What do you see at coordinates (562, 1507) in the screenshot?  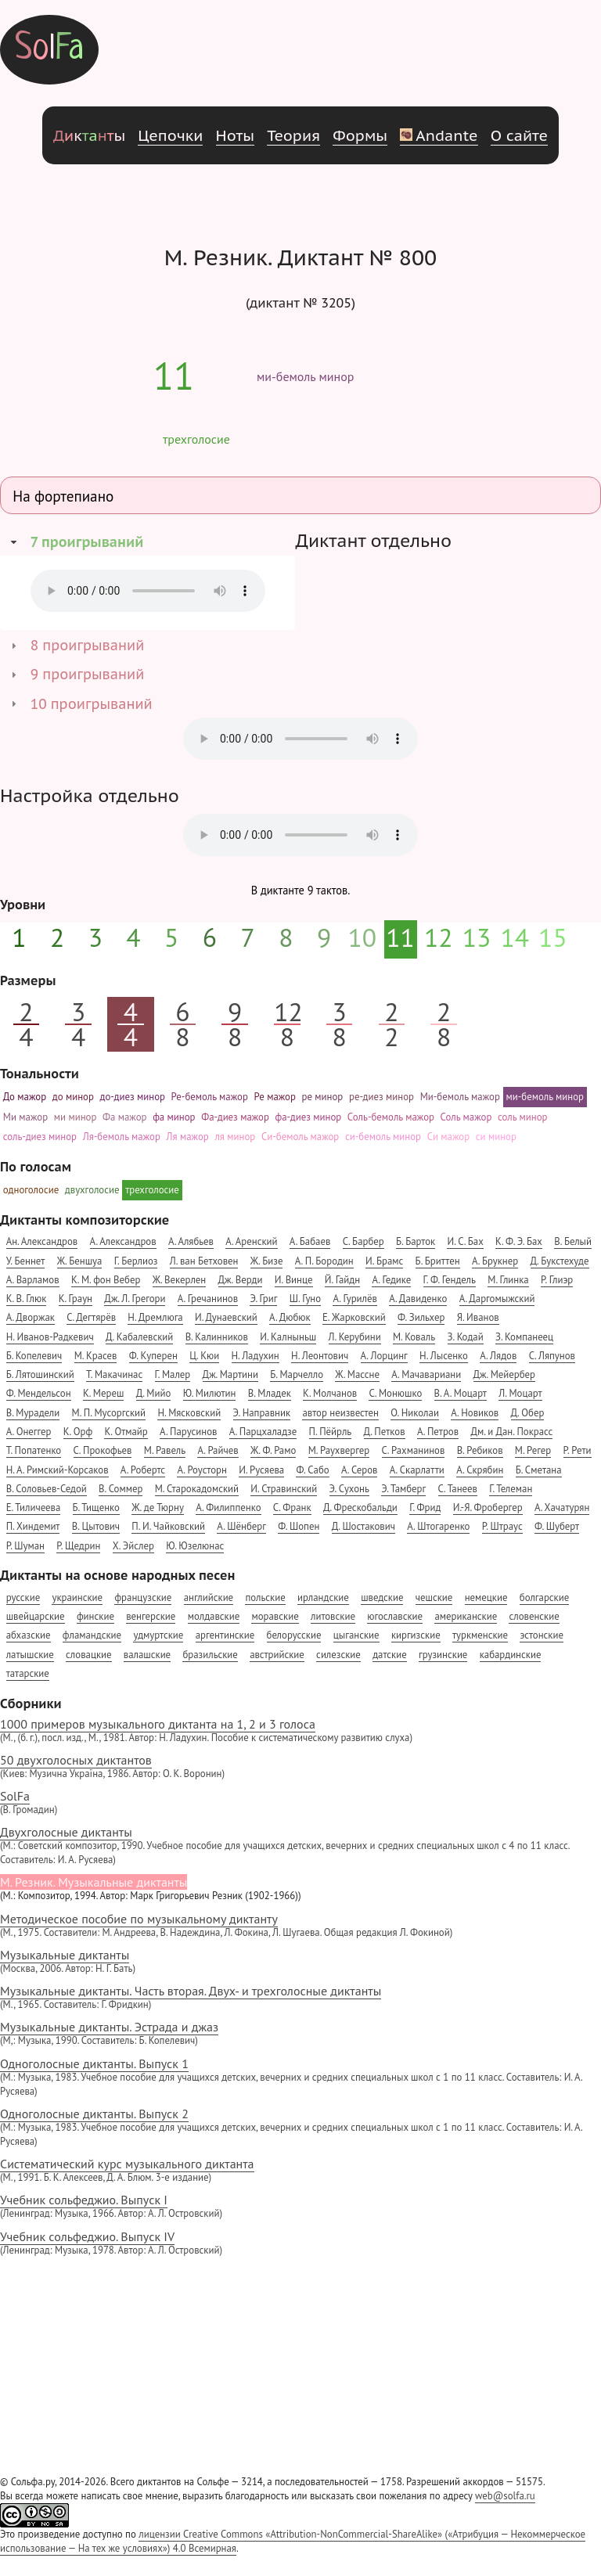 I see `А. Хачатурян` at bounding box center [562, 1507].